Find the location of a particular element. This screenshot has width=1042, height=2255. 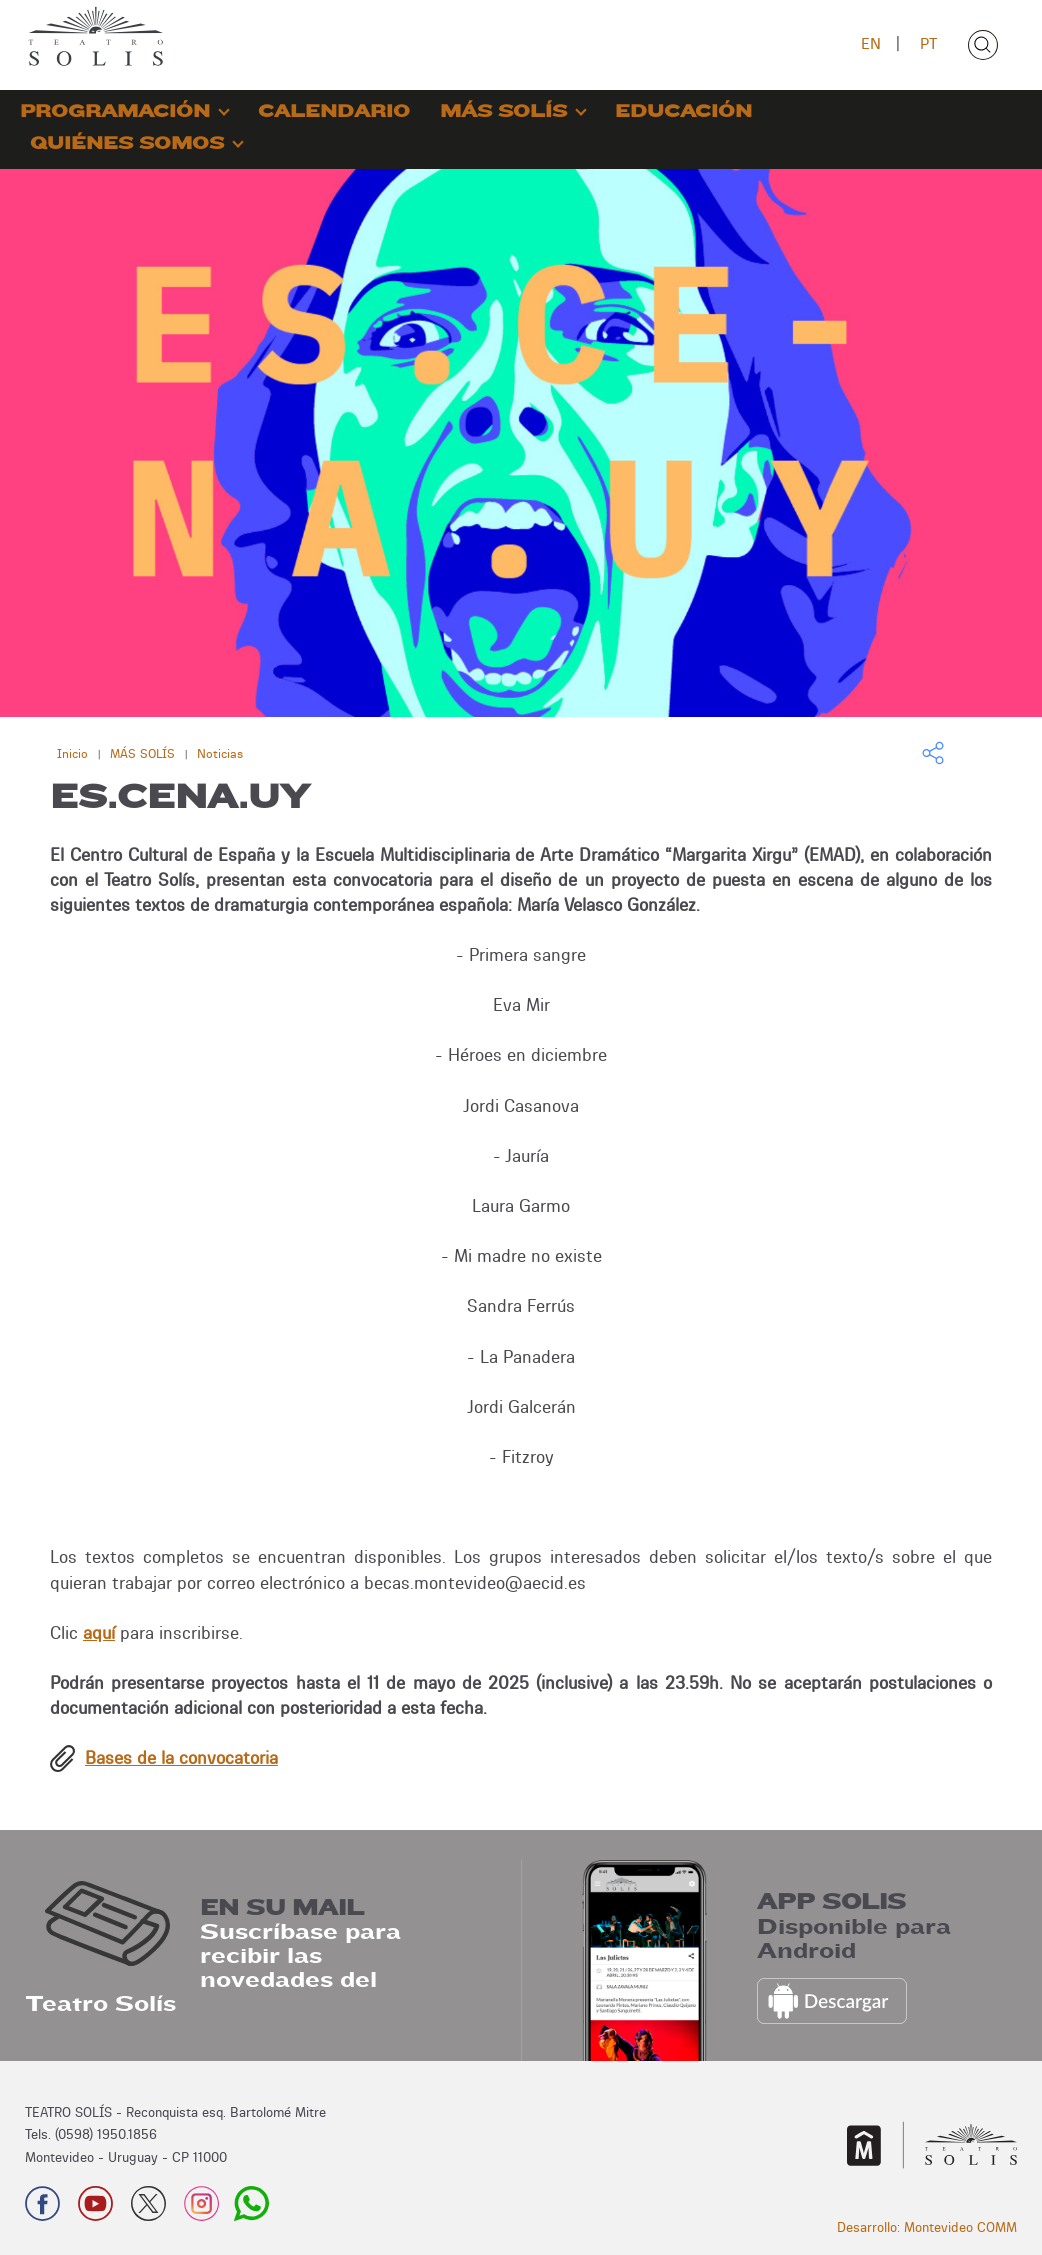

aquí is located at coordinates (99, 1632).